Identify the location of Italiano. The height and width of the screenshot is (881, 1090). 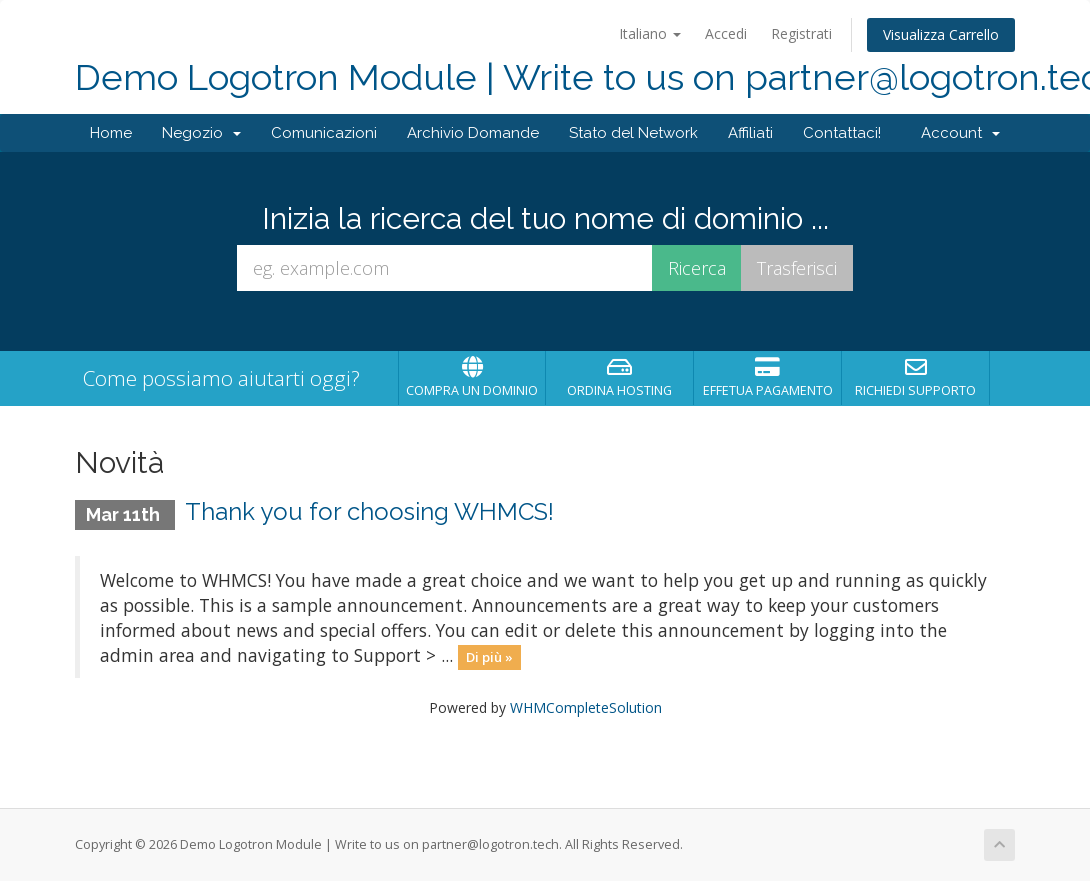
(650, 33).